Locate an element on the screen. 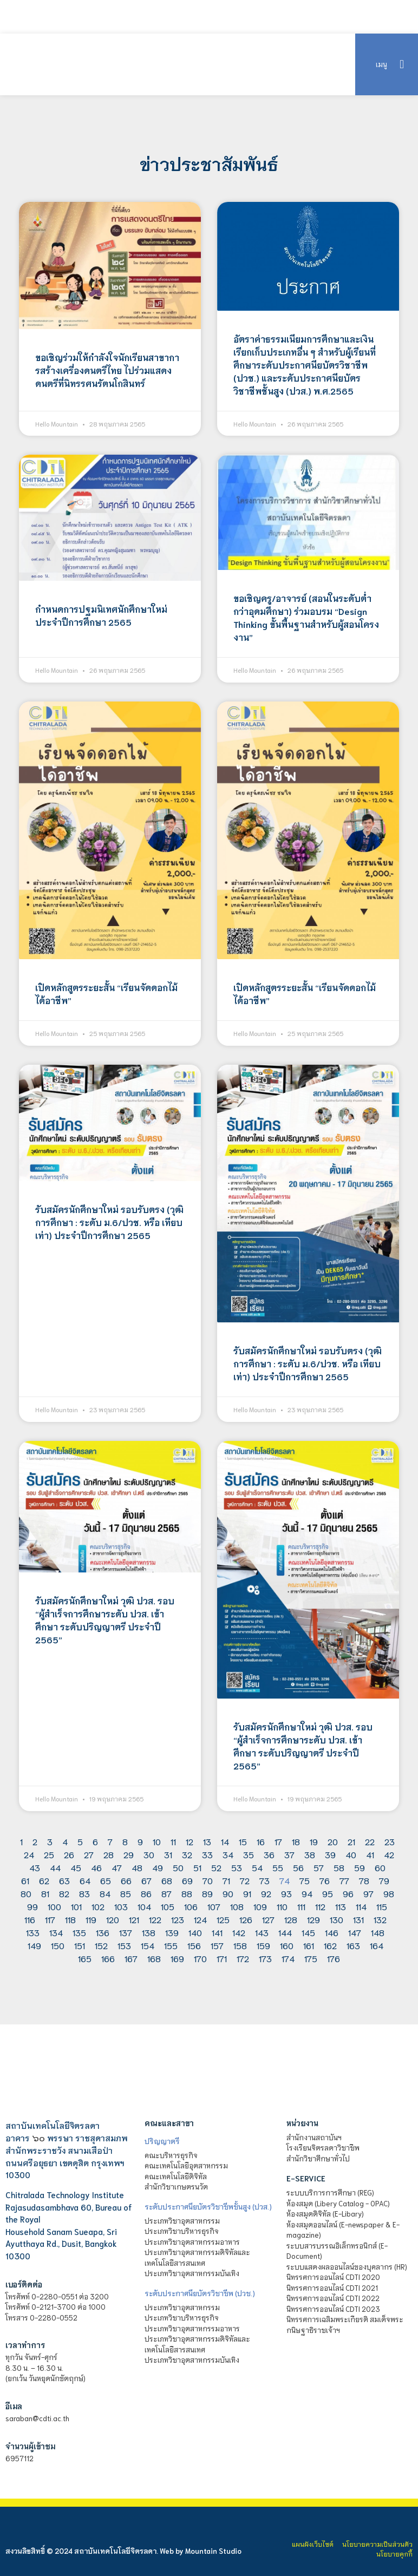 This screenshot has width=418, height=2576. 23 is located at coordinates (389, 1841).